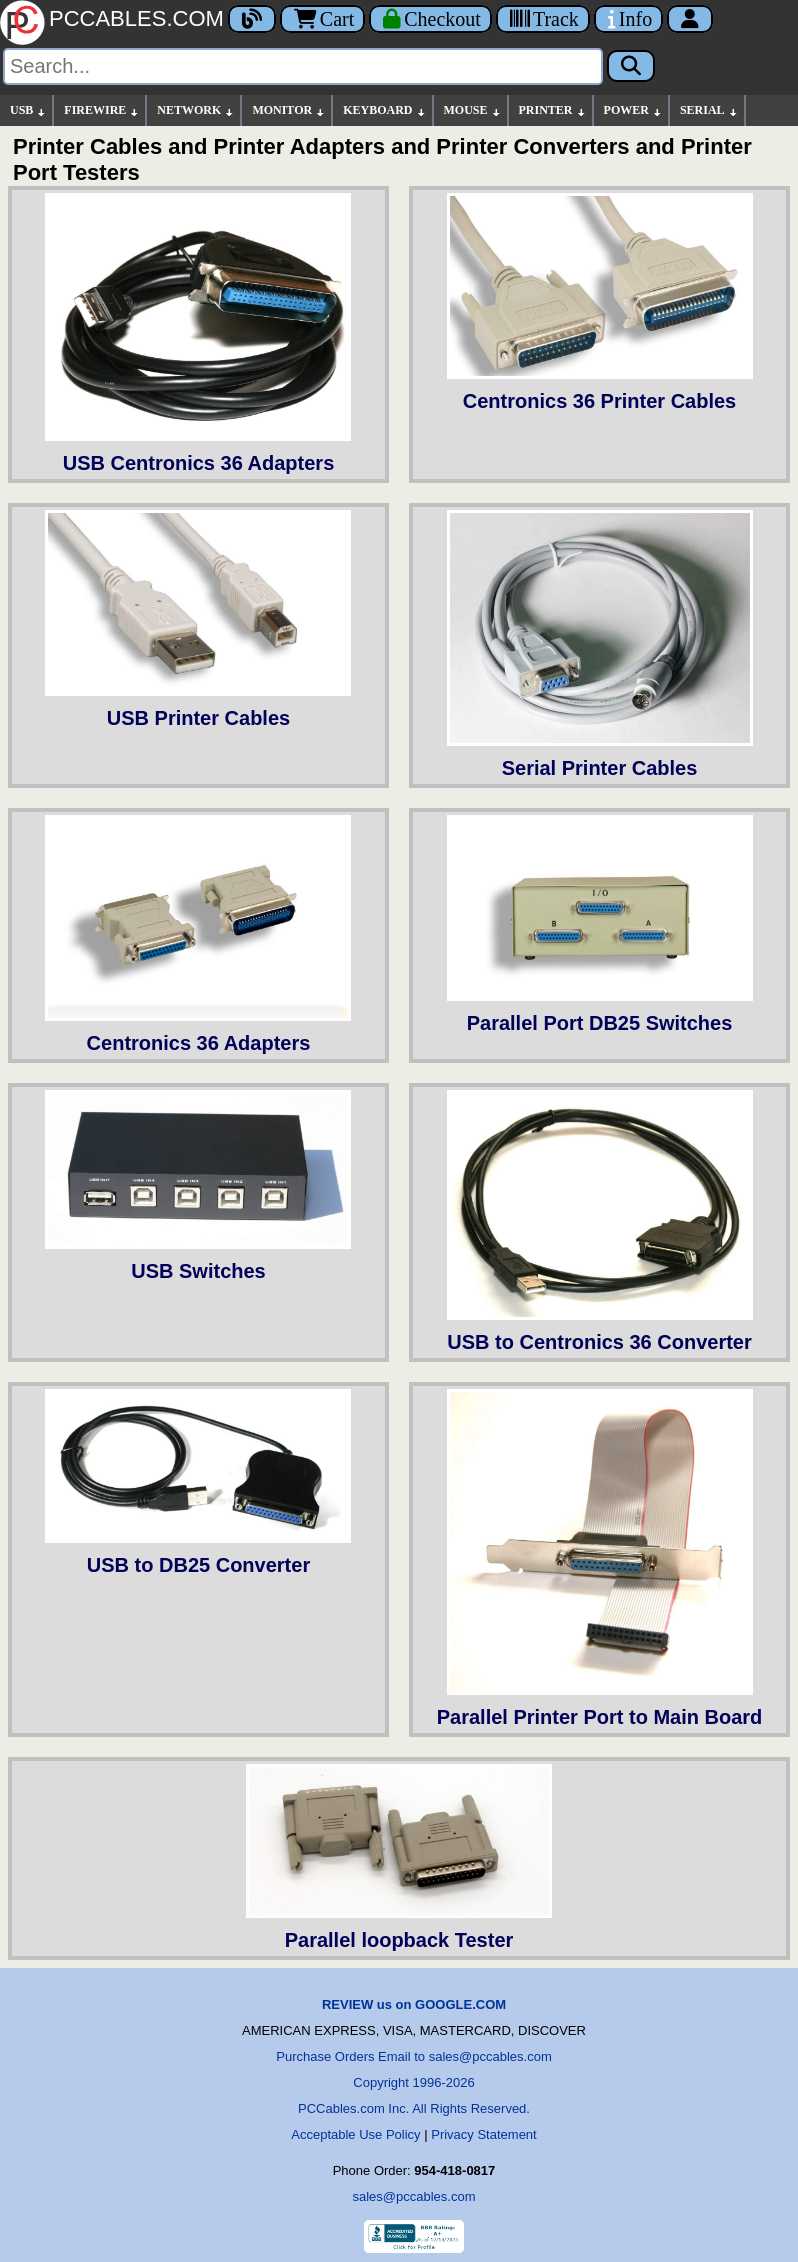 The width and height of the screenshot is (798, 2262). Describe the element at coordinates (430, 19) in the screenshot. I see `[Checkout]` at that location.